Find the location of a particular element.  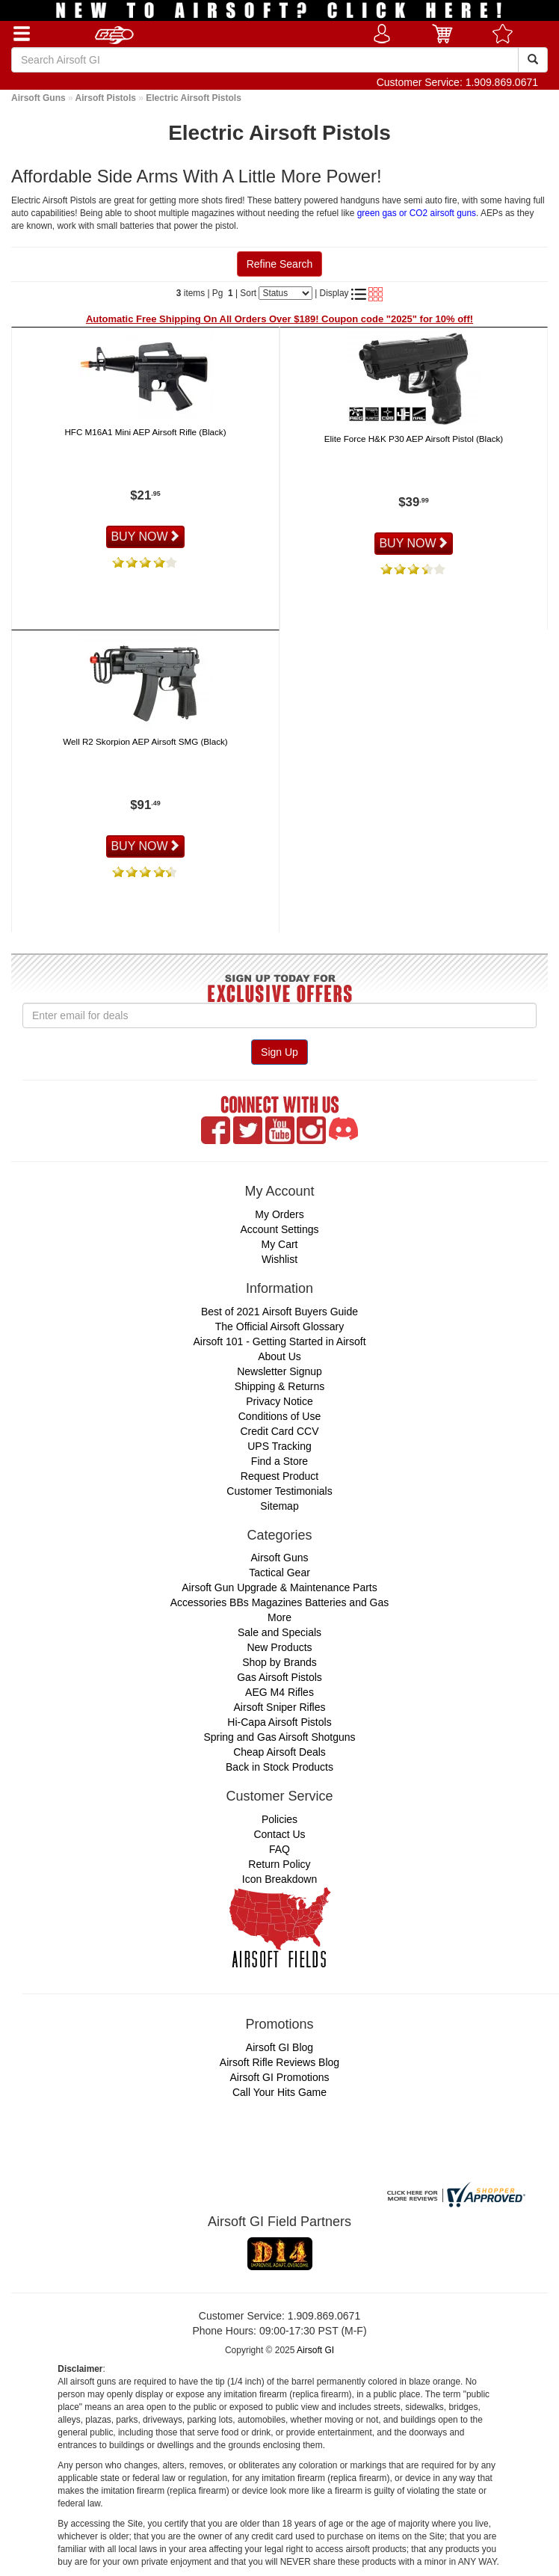

Wishlist is located at coordinates (279, 1259).